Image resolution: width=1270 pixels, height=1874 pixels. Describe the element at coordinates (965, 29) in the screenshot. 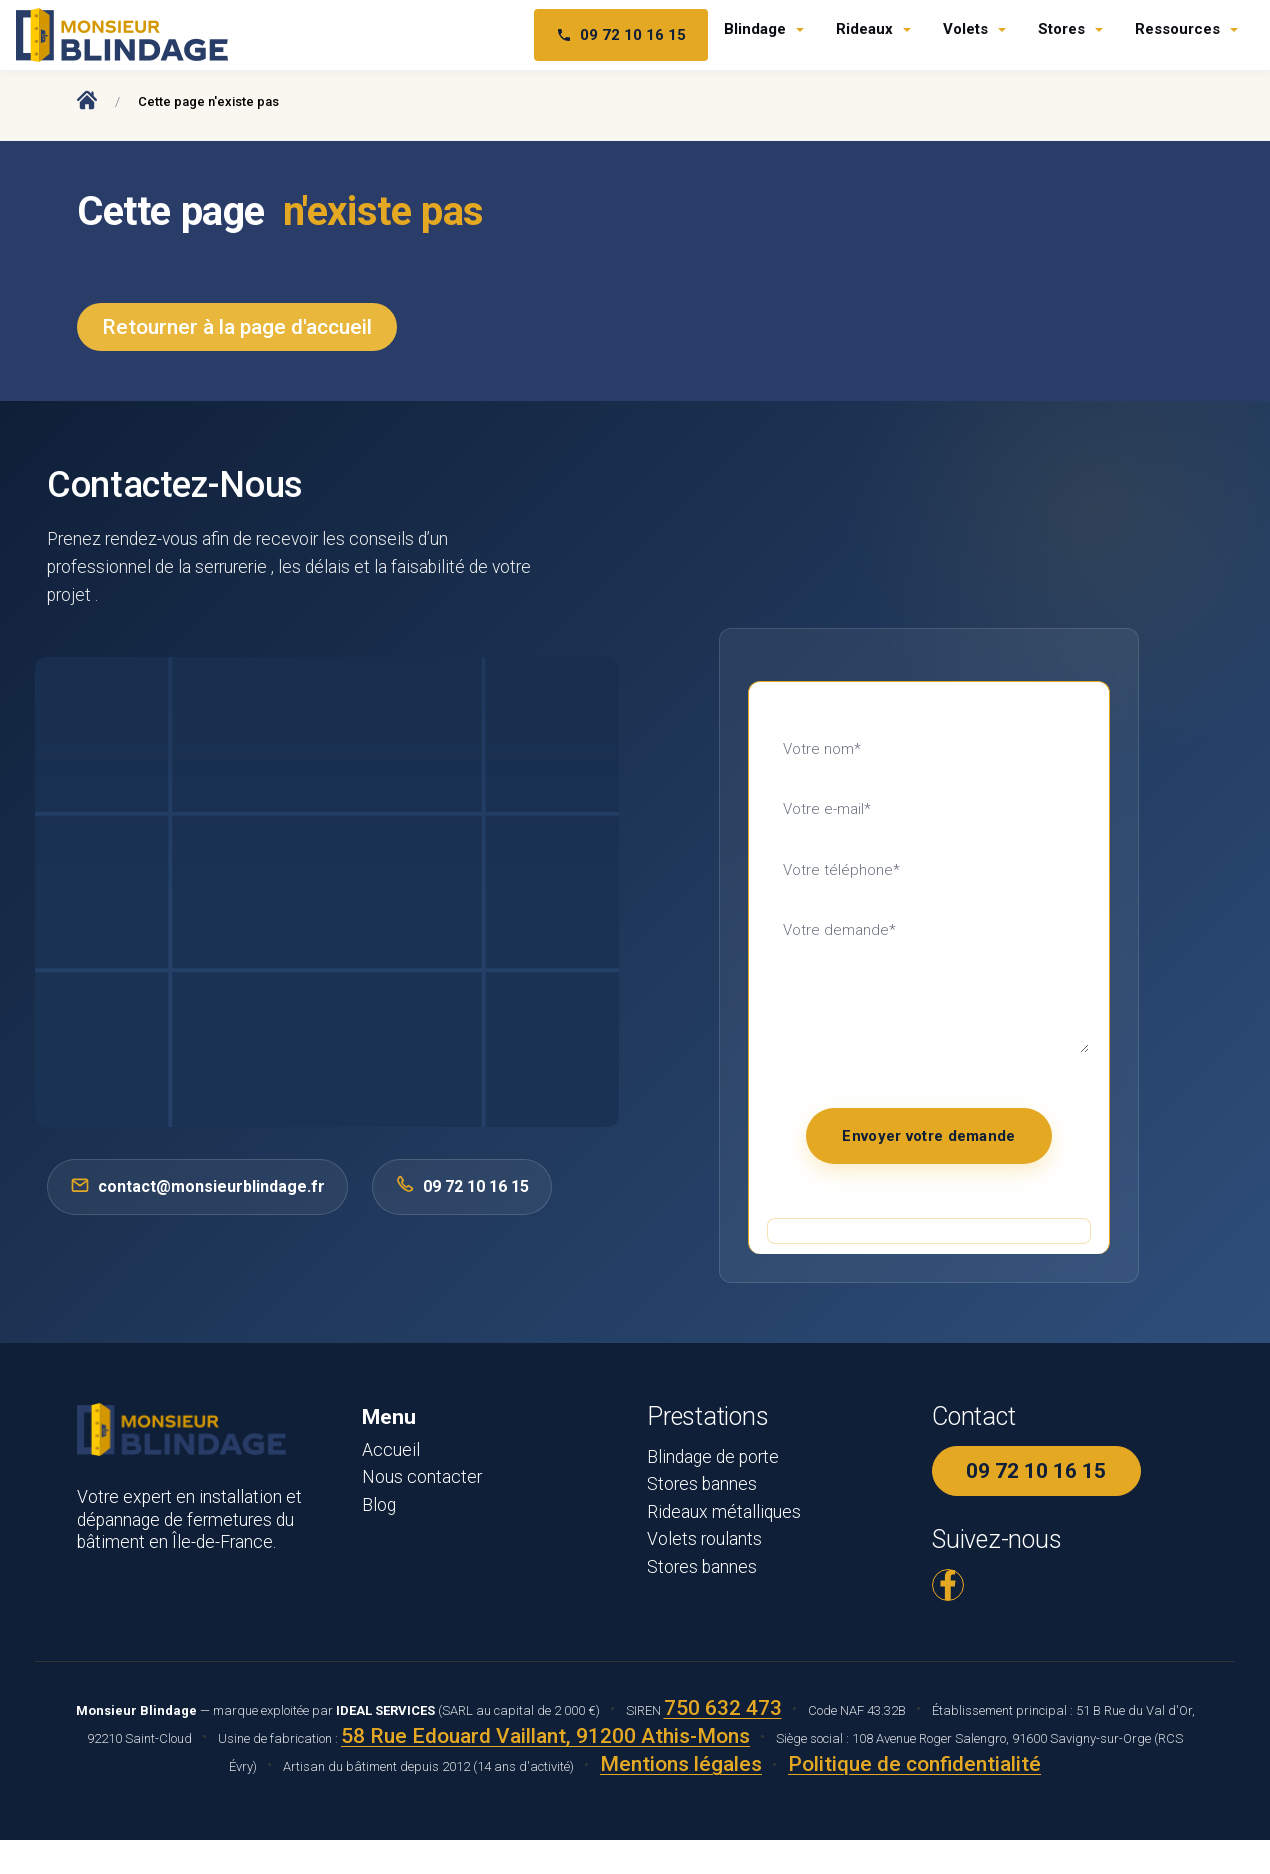

I see `Volets` at that location.